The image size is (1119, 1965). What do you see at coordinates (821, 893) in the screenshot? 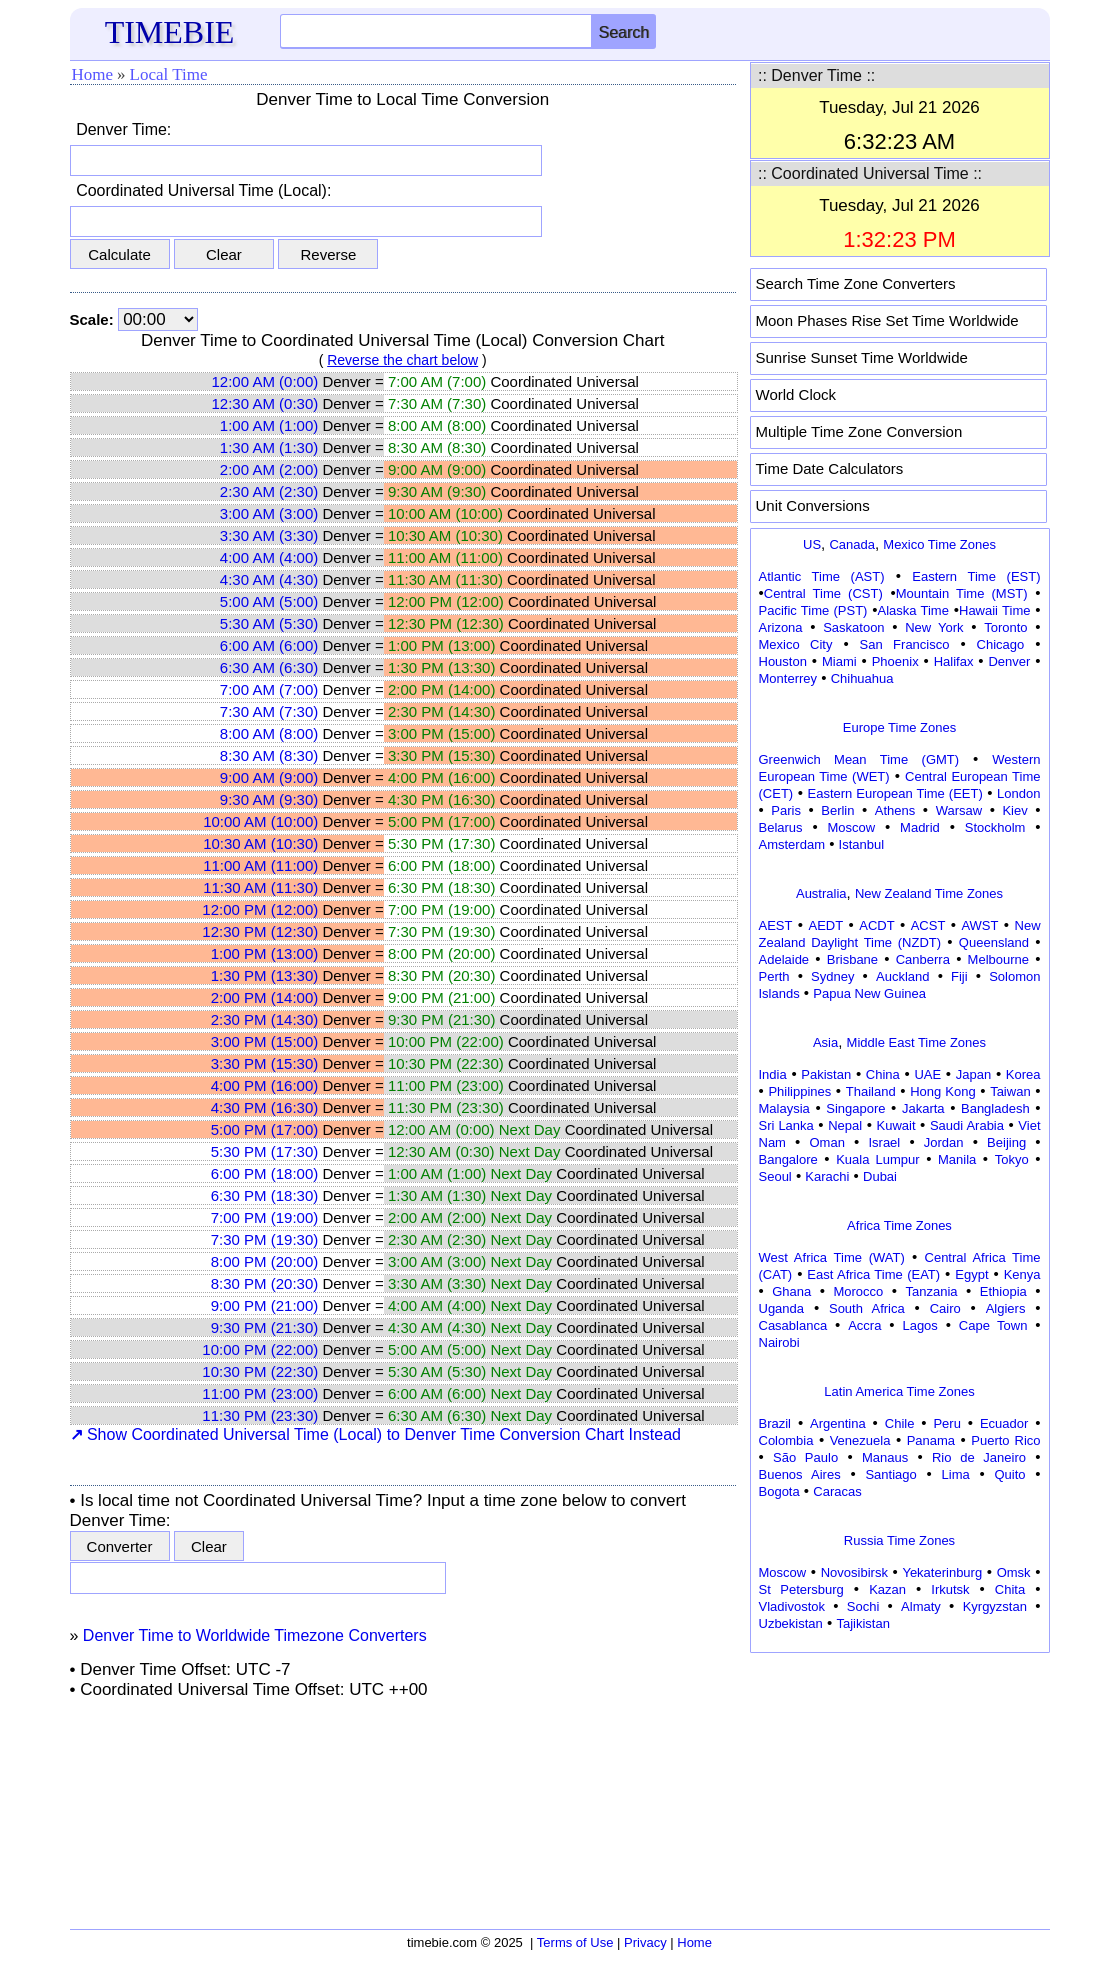
I see `Australia` at bounding box center [821, 893].